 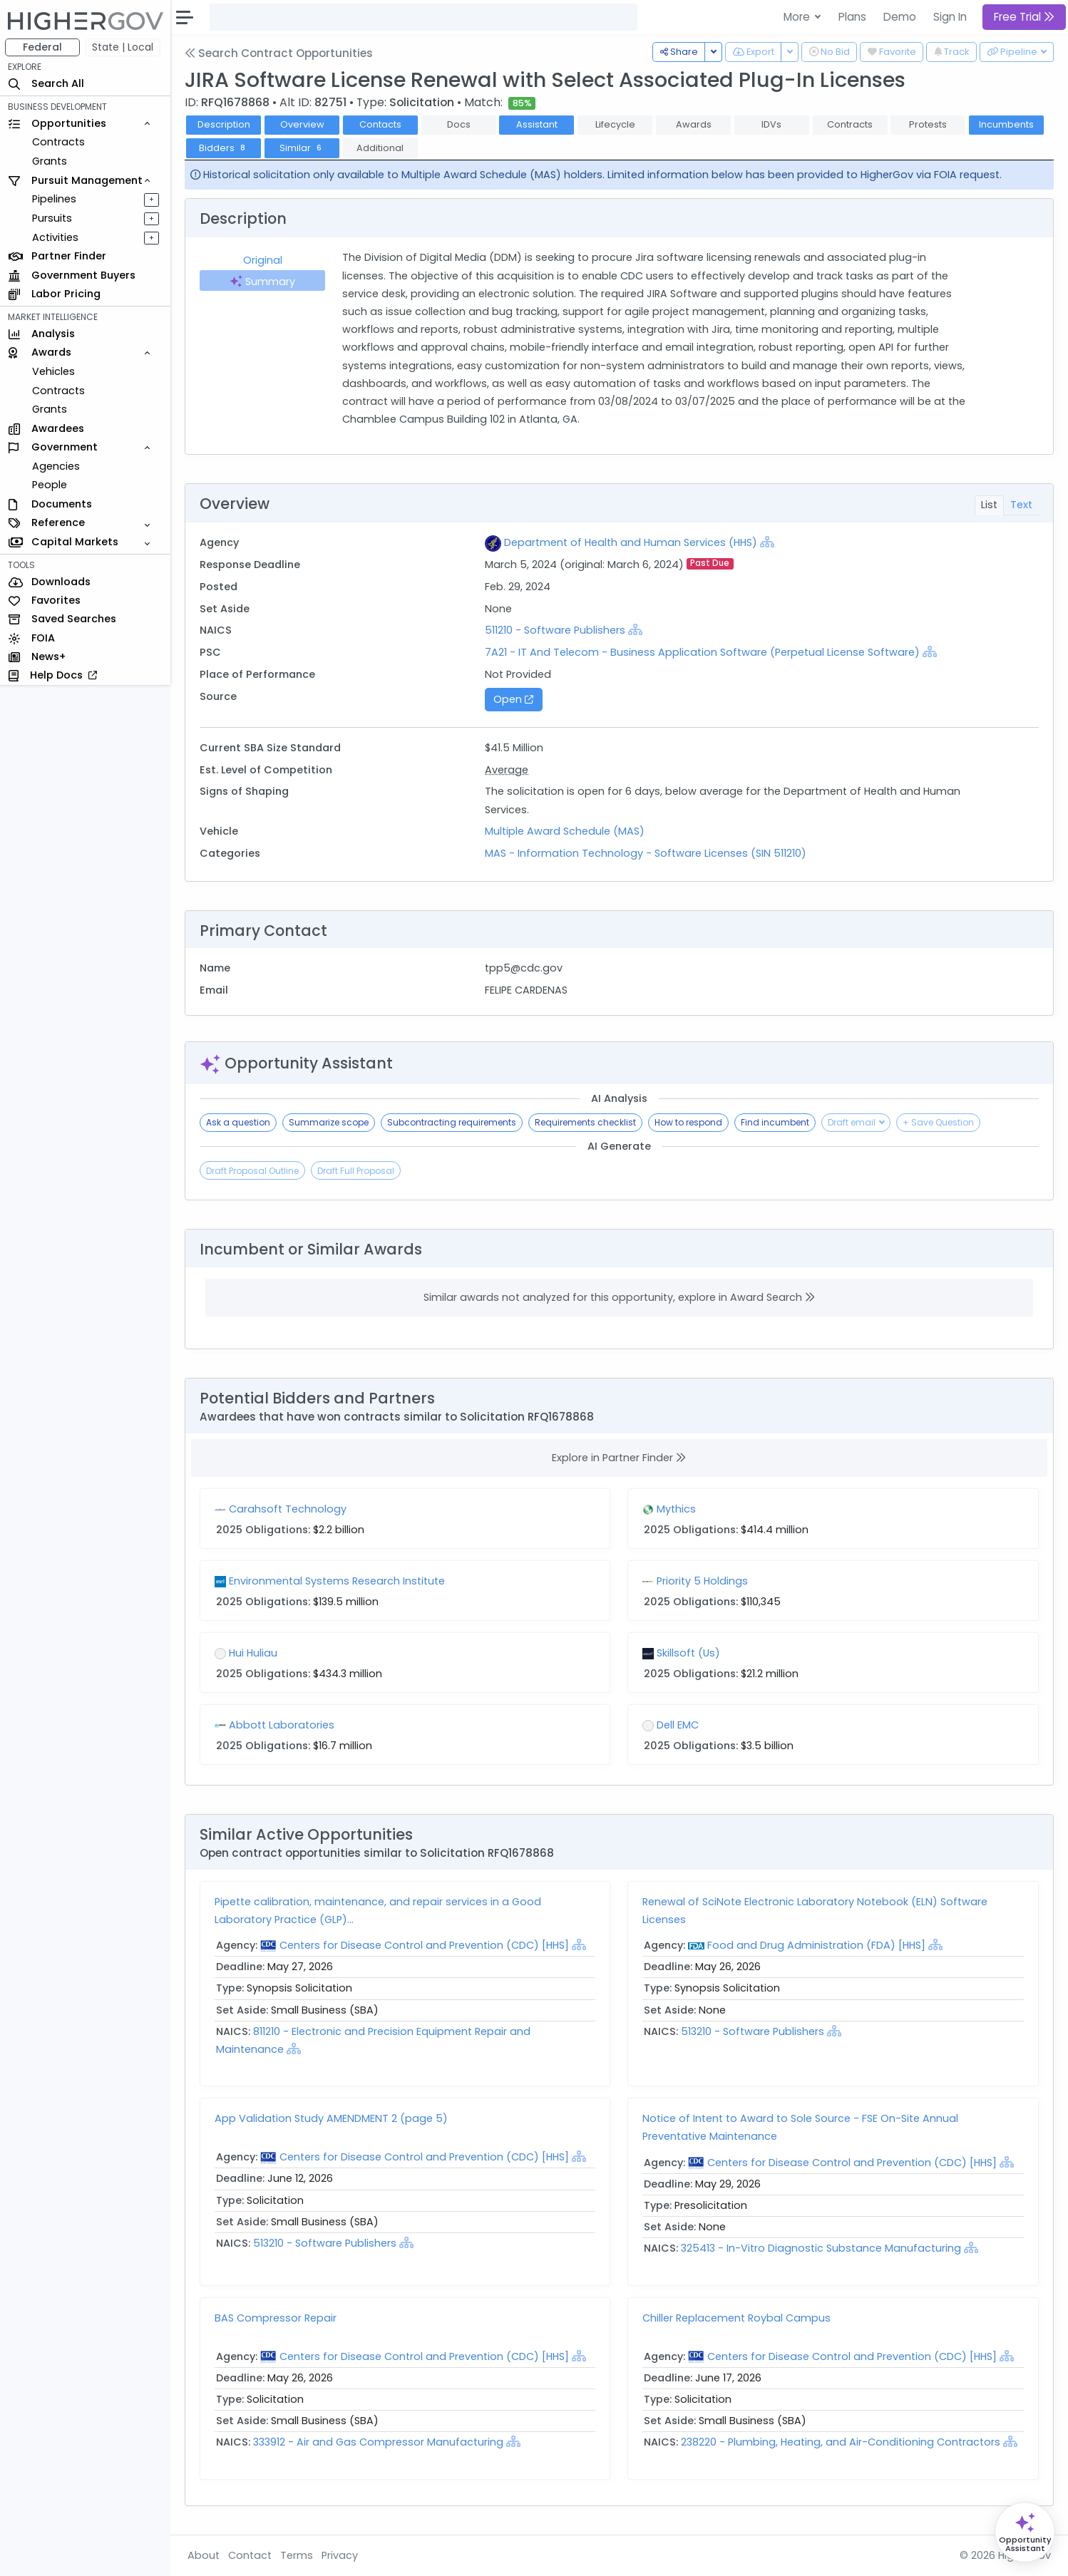 I want to click on Activities, so click(x=56, y=237).